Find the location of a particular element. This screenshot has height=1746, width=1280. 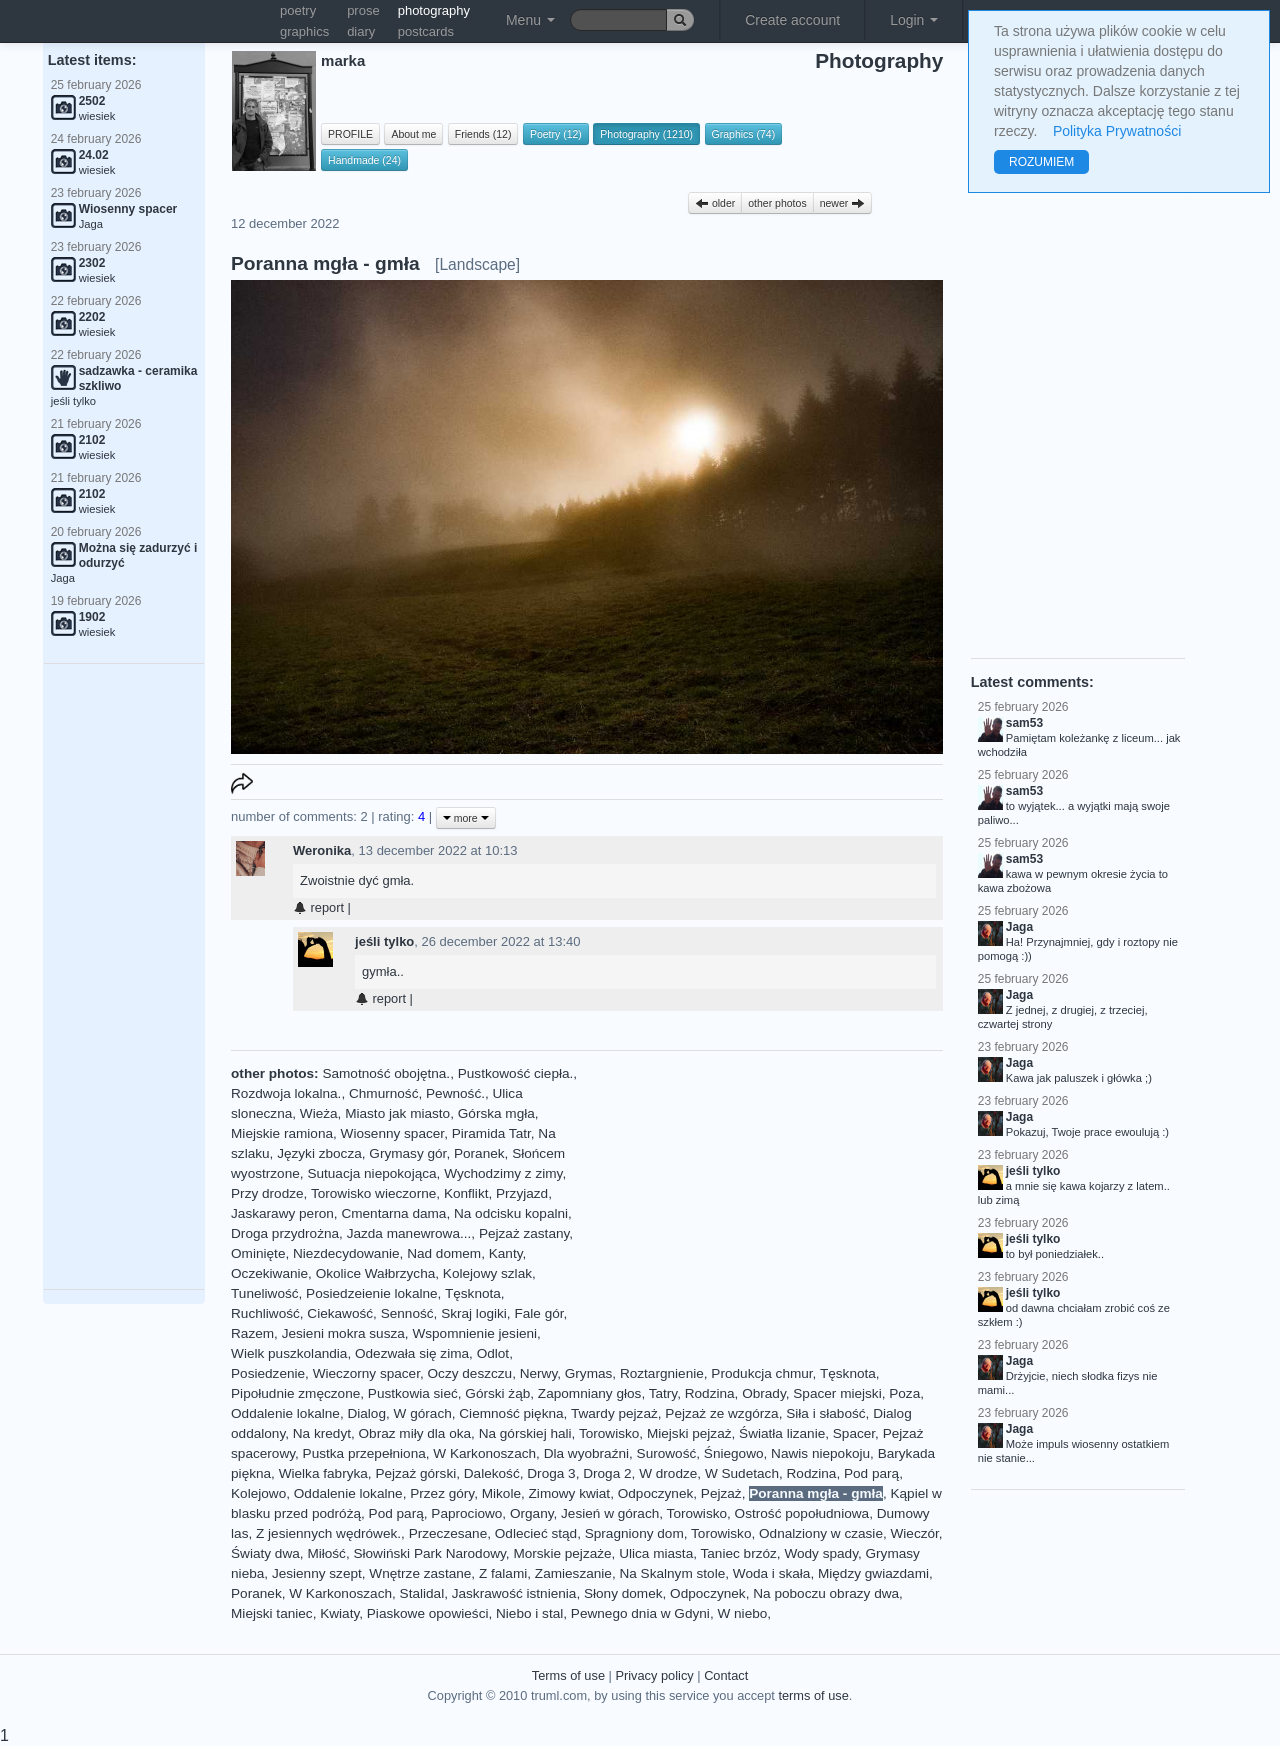

Grymasy gór is located at coordinates (407, 1153).